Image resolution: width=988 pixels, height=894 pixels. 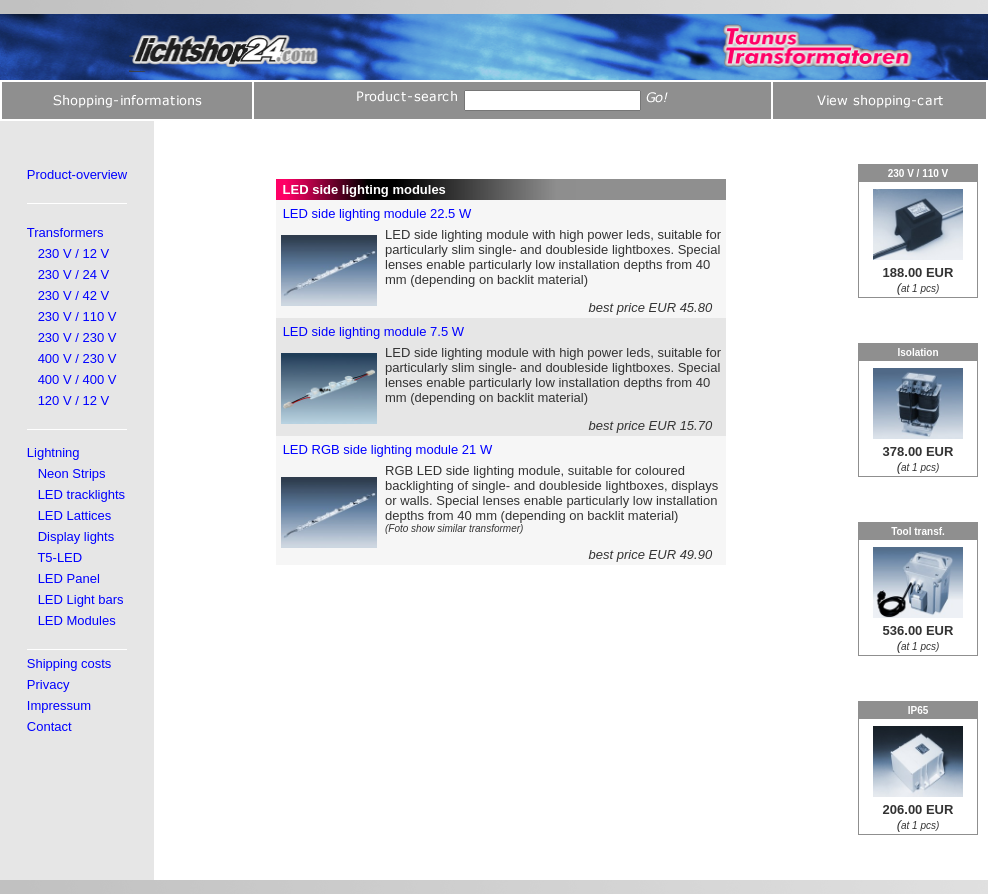 I want to click on 230 V / 24 V, so click(x=74, y=274).